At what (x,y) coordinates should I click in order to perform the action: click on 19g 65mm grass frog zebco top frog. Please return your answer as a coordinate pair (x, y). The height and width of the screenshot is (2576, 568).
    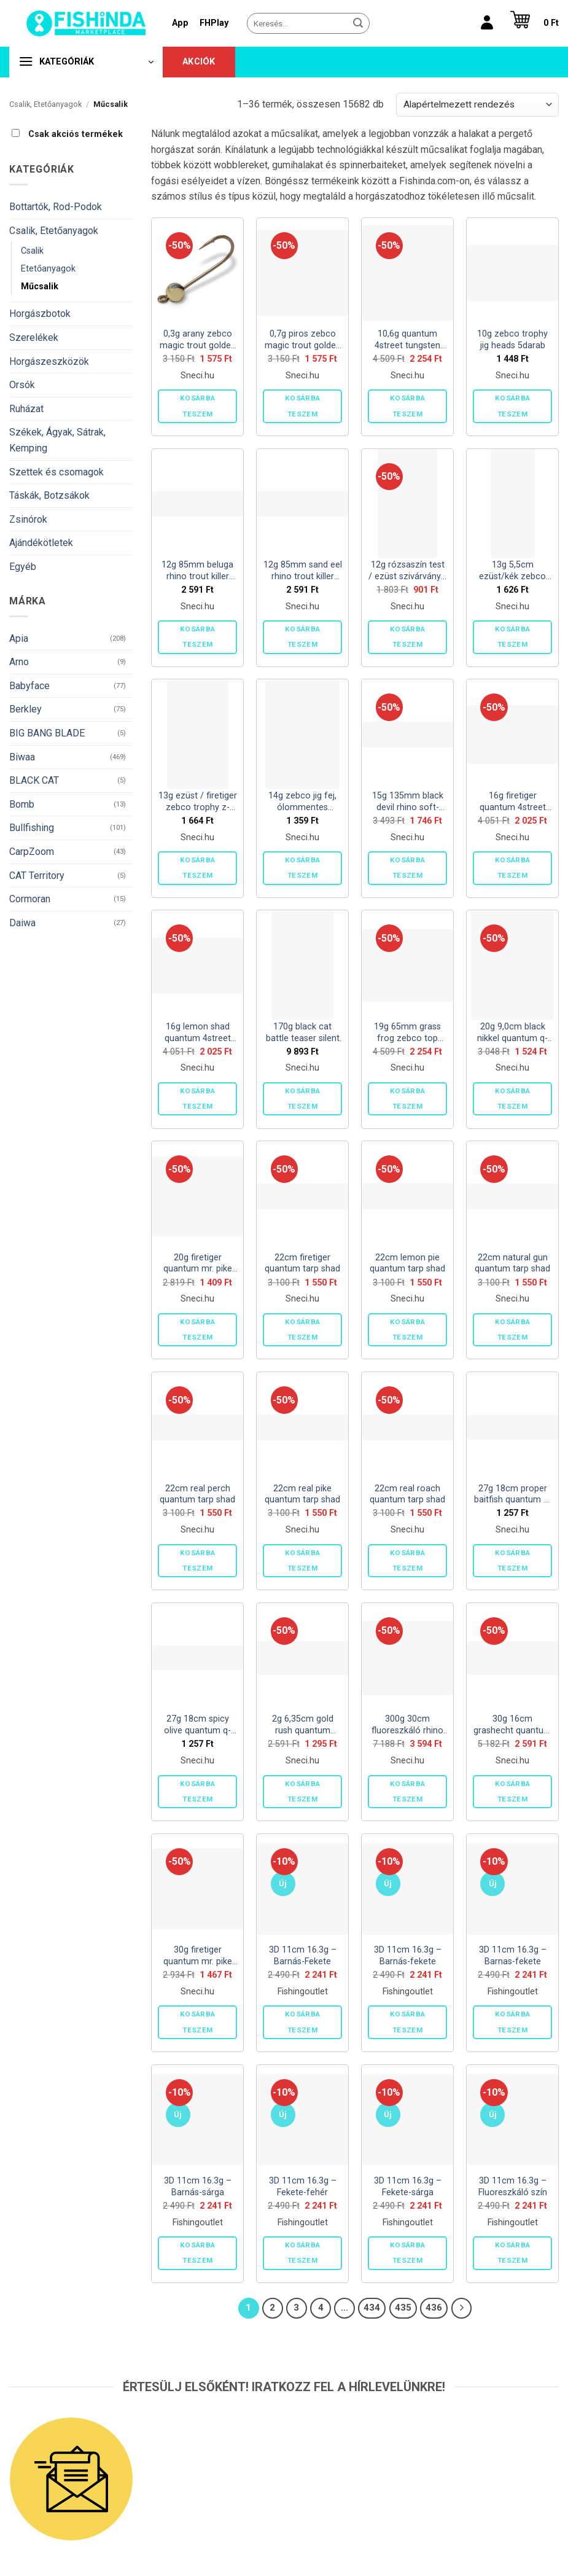
    Looking at the image, I should click on (407, 1032).